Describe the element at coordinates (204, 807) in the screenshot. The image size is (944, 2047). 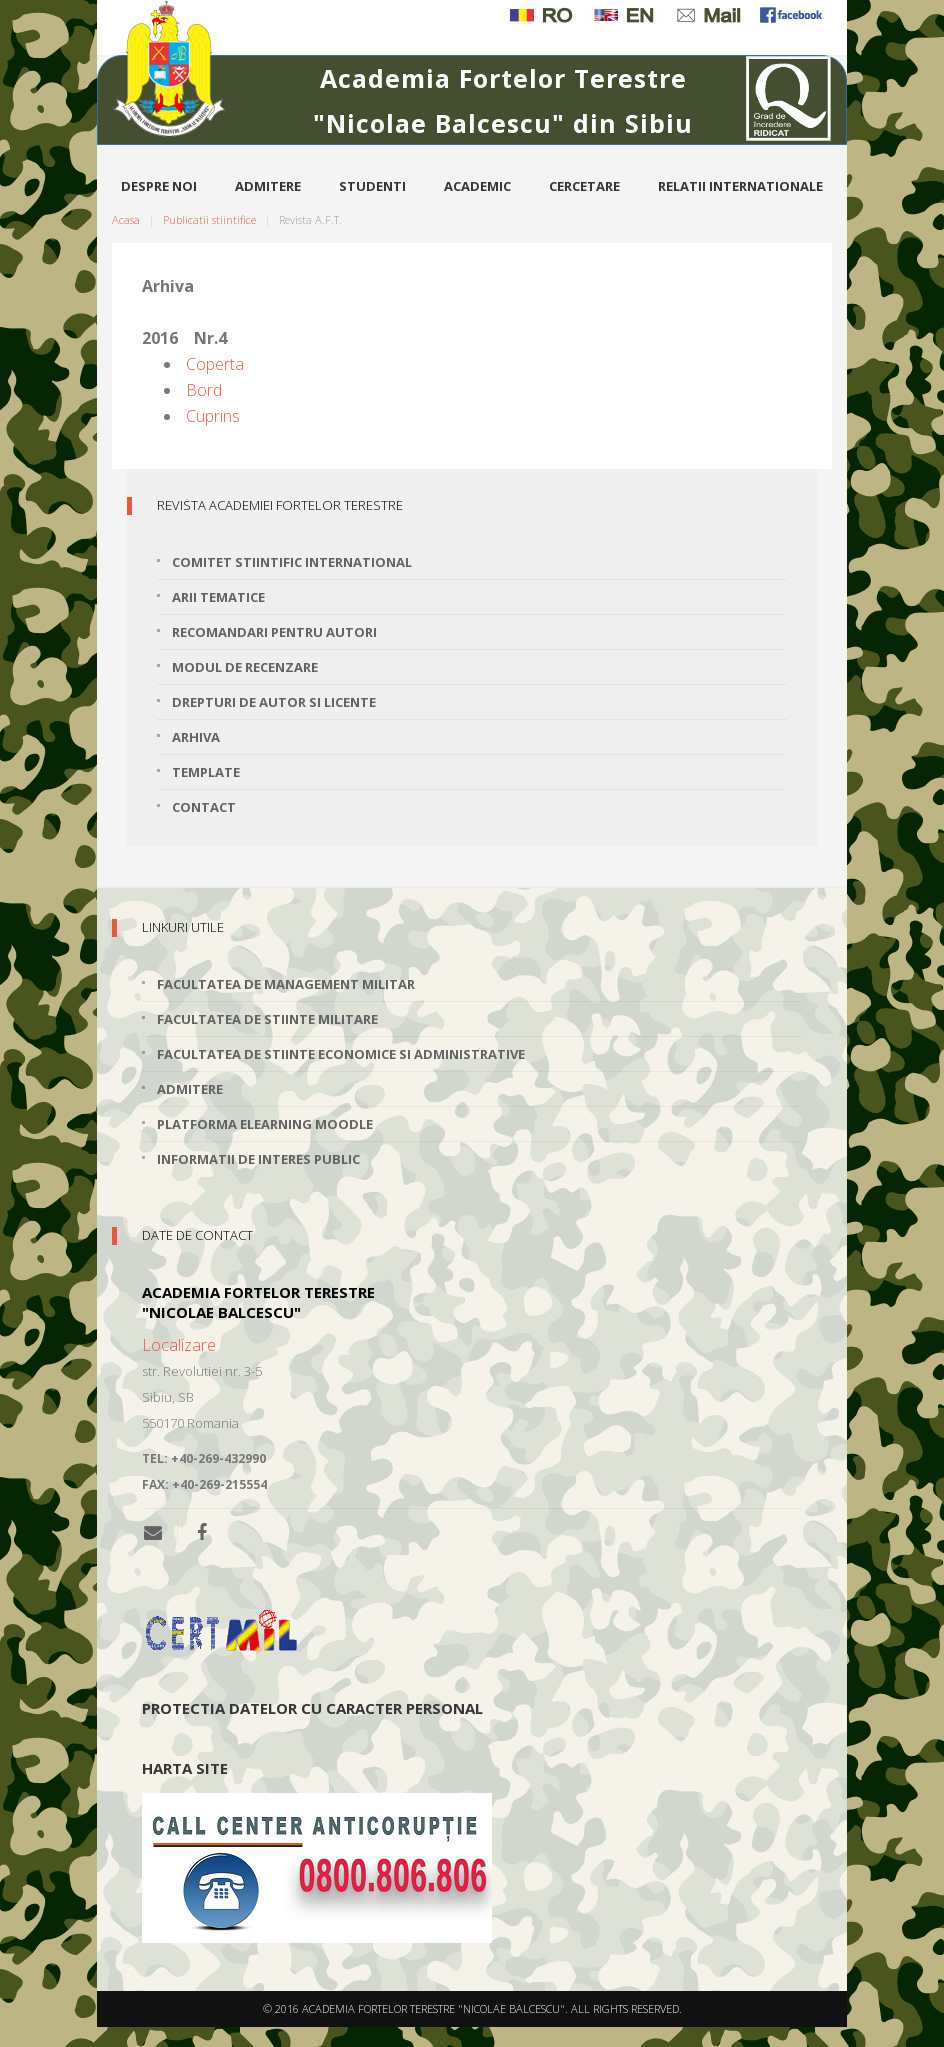
I see `Contact` at that location.